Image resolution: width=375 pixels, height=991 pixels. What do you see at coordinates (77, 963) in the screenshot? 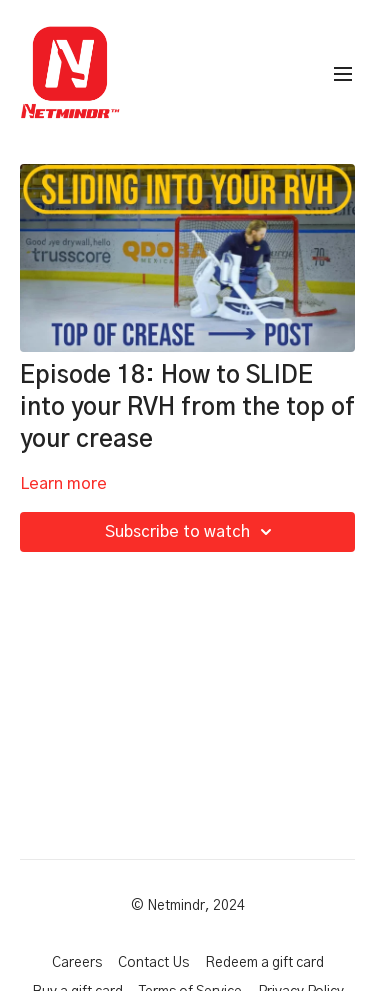
I see `Careers` at bounding box center [77, 963].